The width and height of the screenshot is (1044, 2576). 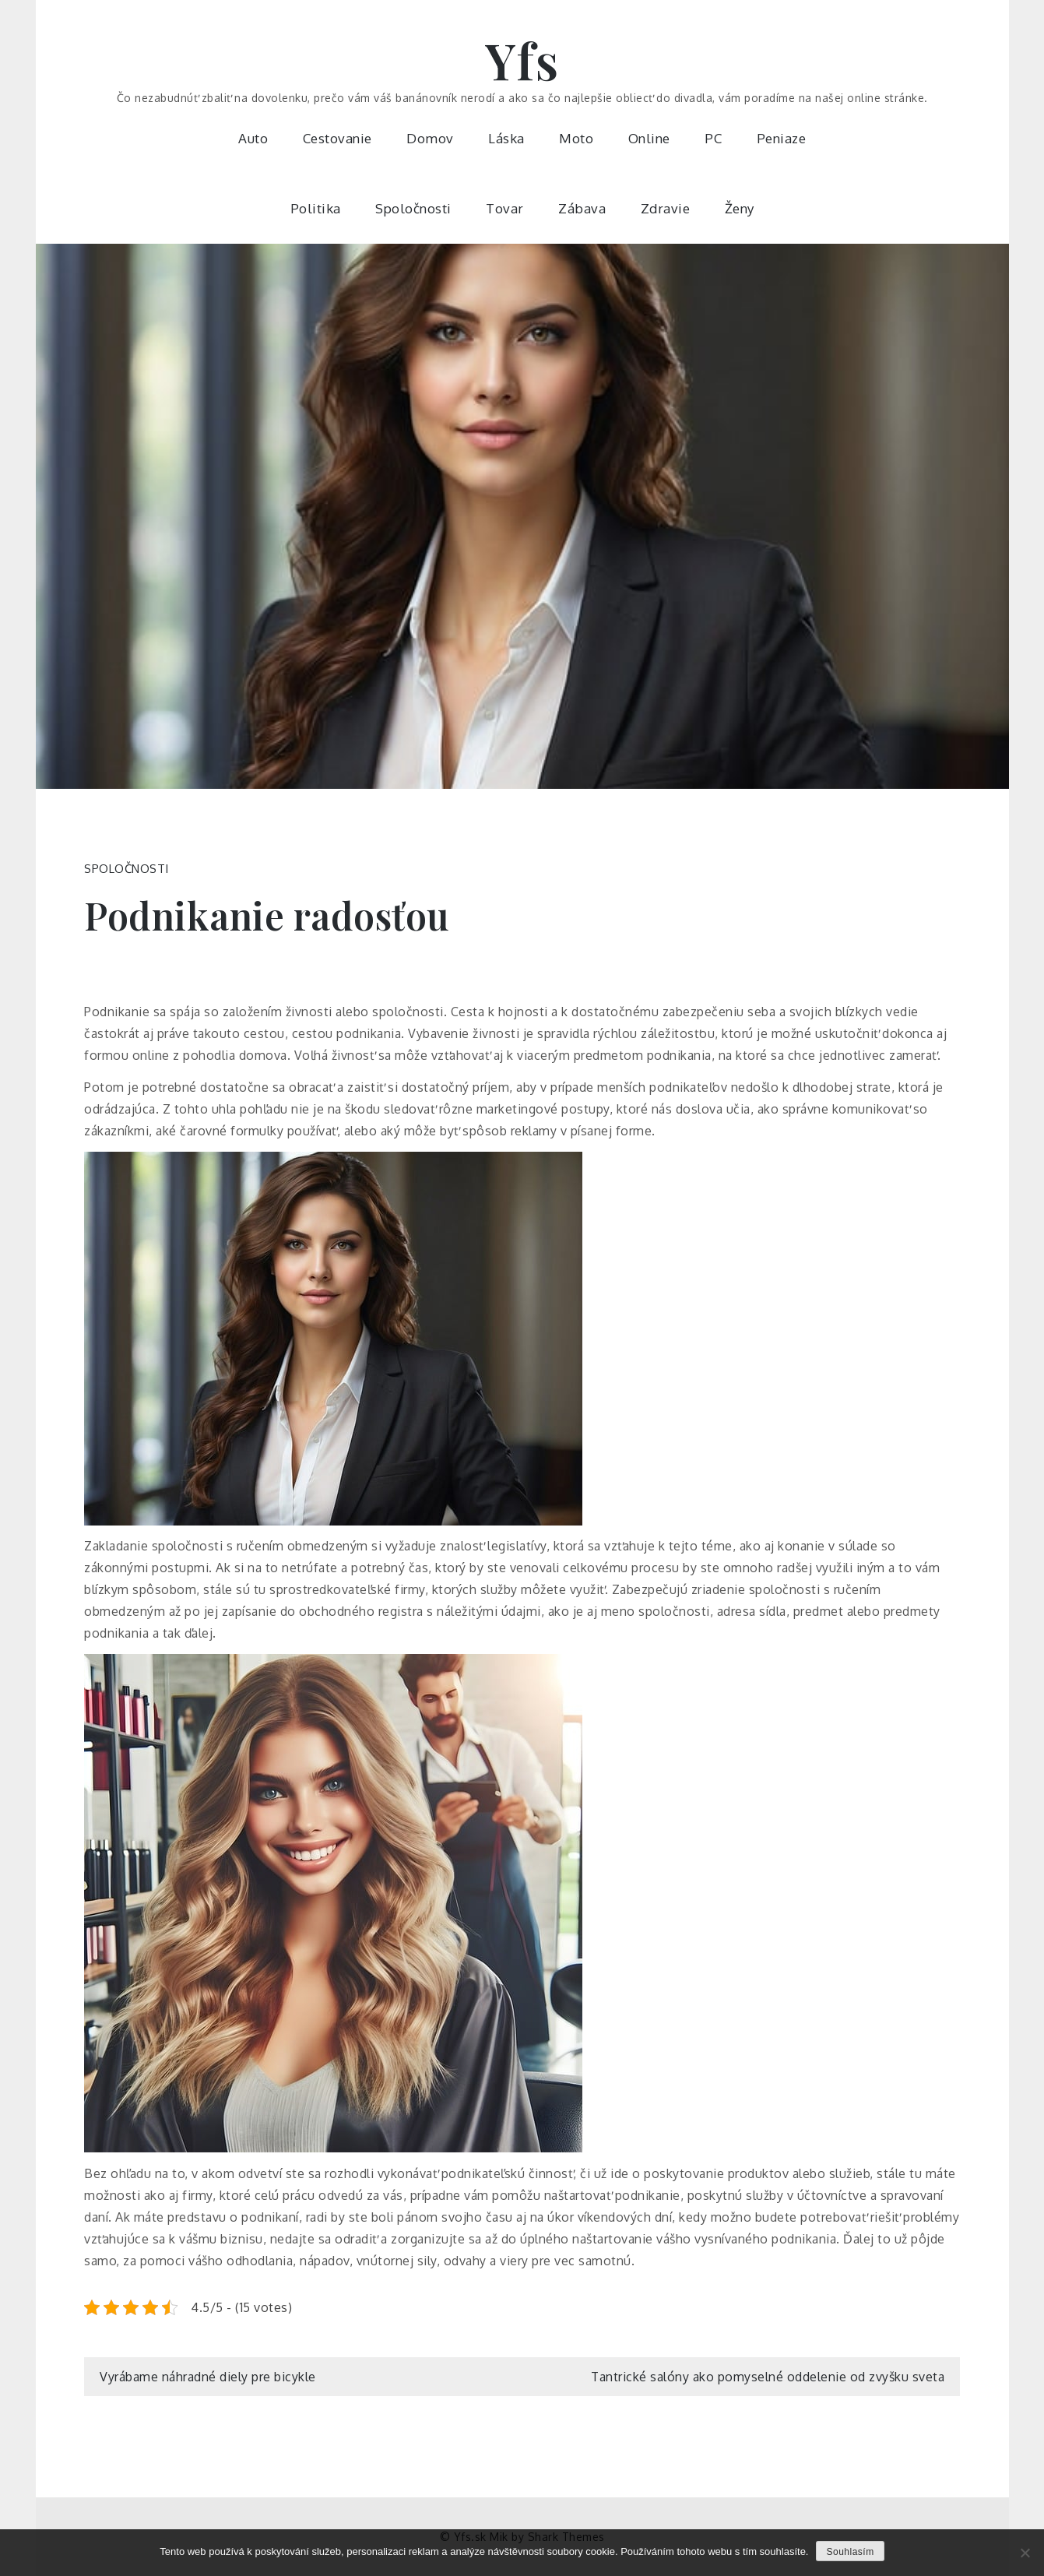 What do you see at coordinates (666, 208) in the screenshot?
I see `Zdravie` at bounding box center [666, 208].